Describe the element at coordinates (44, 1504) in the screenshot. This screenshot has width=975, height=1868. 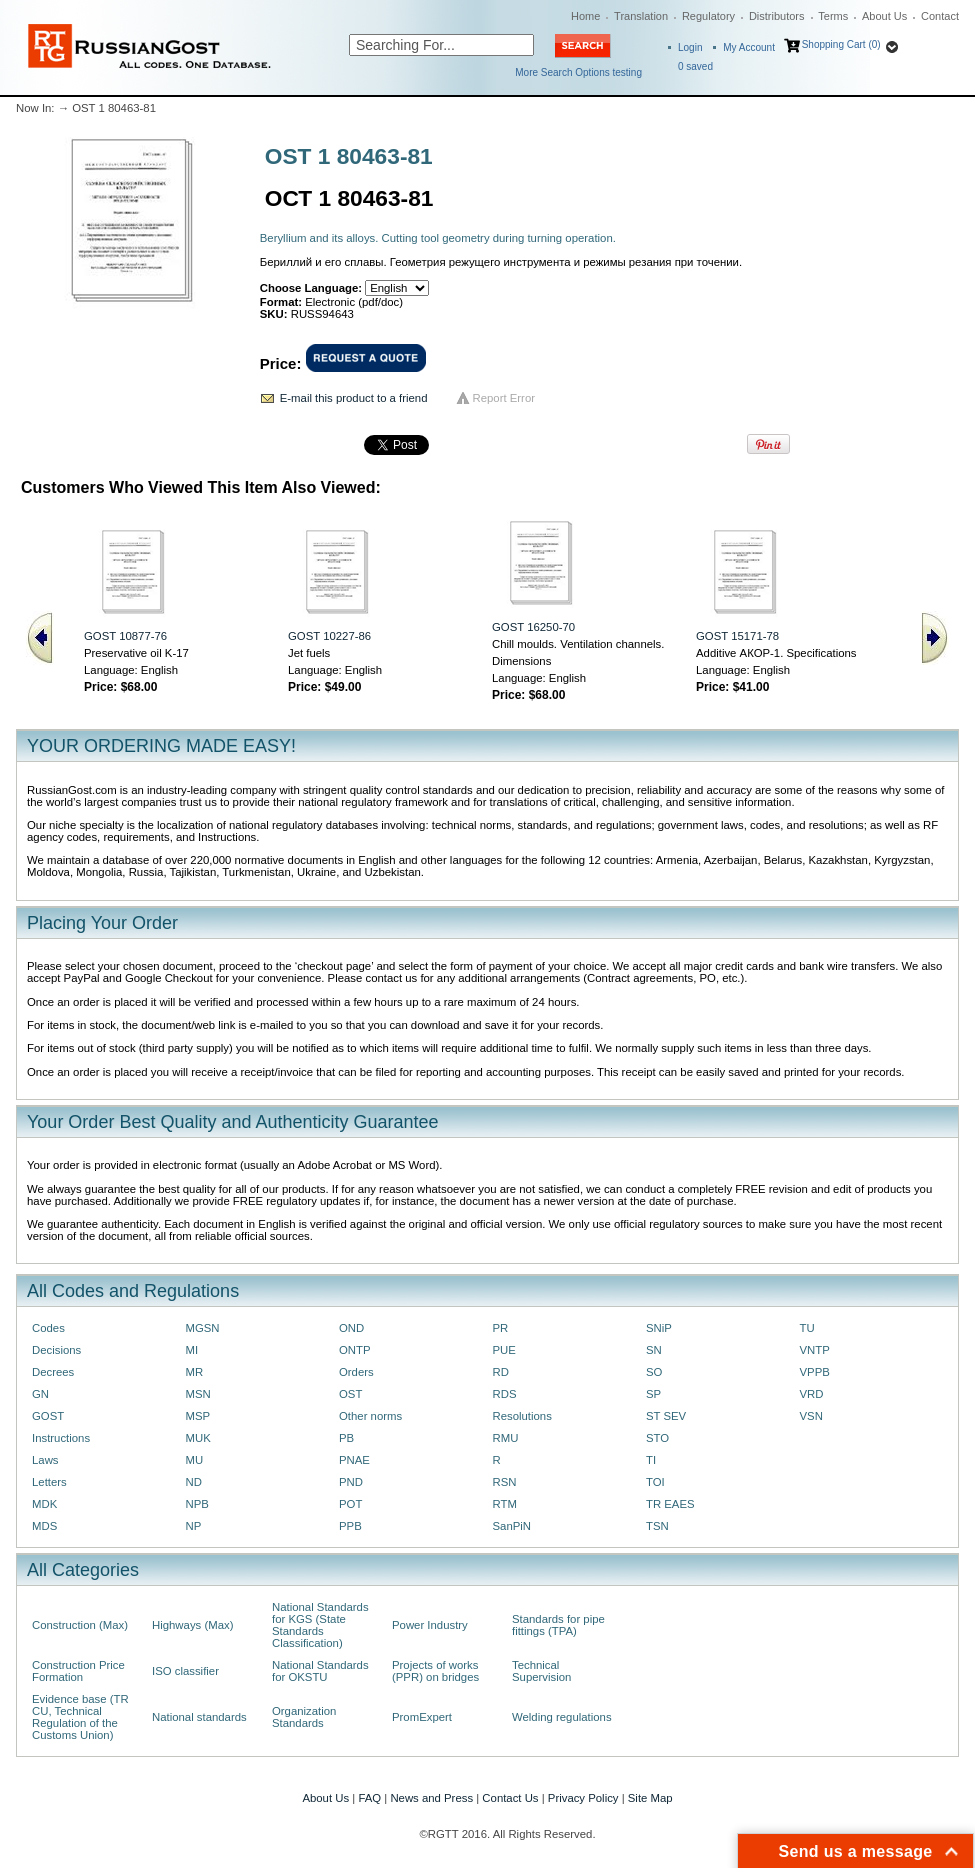
I see `MDK` at that location.